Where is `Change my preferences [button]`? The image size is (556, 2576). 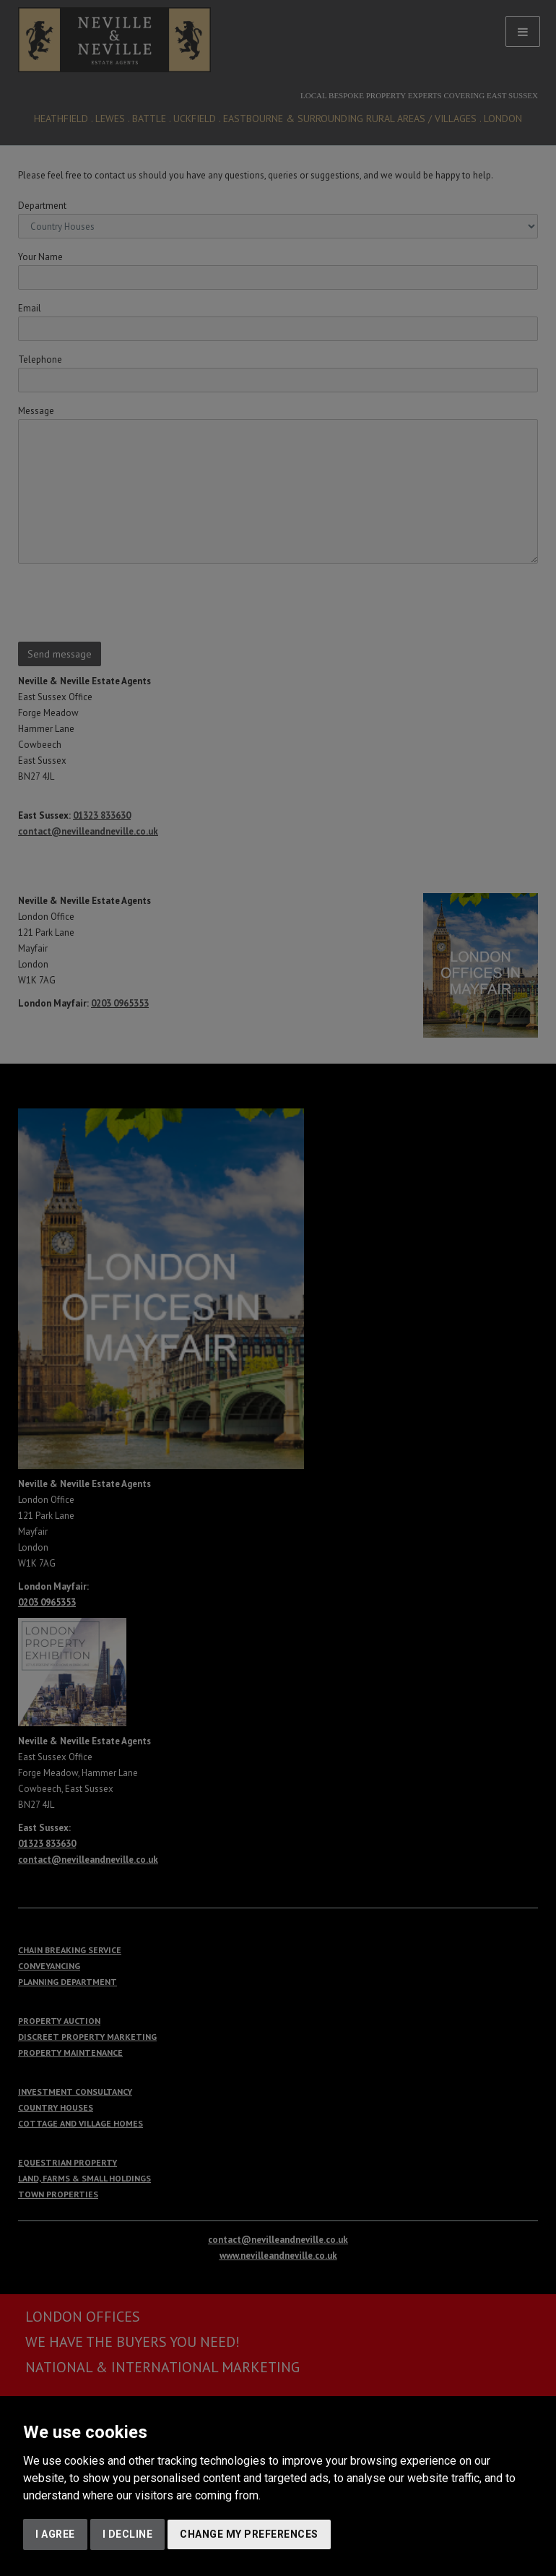
Change my preferences [button] is located at coordinates (249, 2534).